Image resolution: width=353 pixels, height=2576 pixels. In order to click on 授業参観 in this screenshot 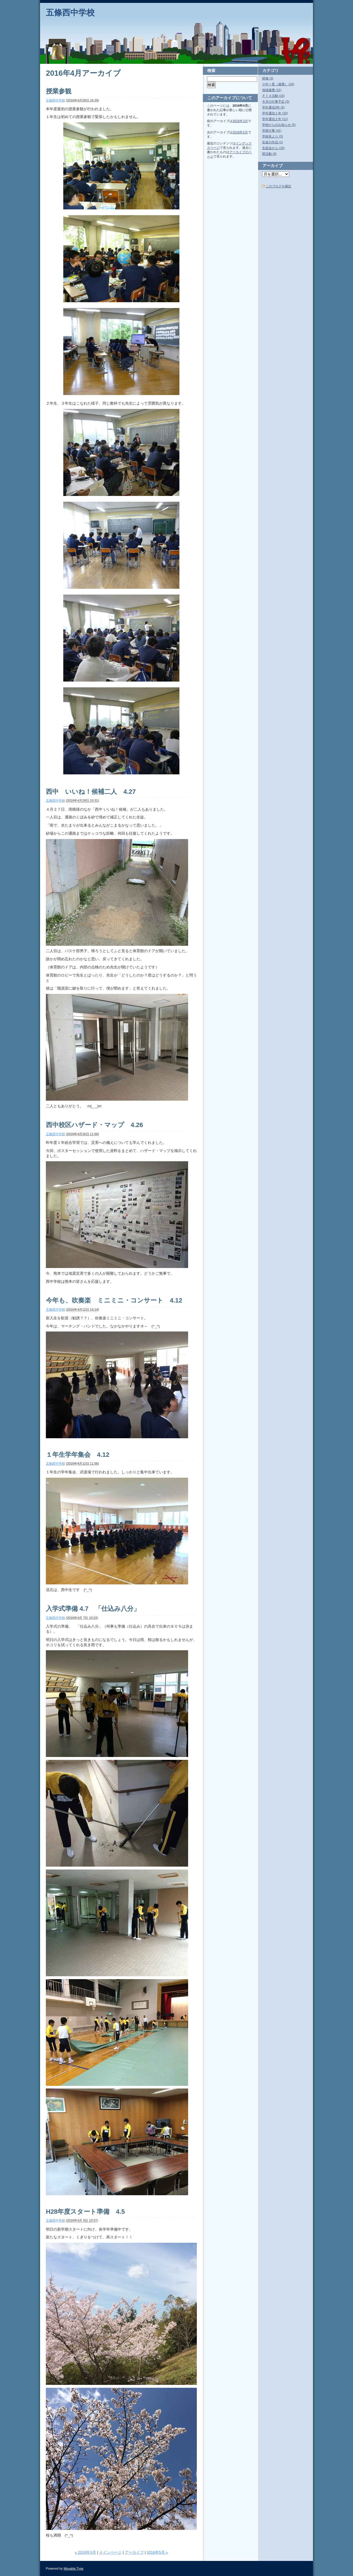, I will do `click(58, 91)`.